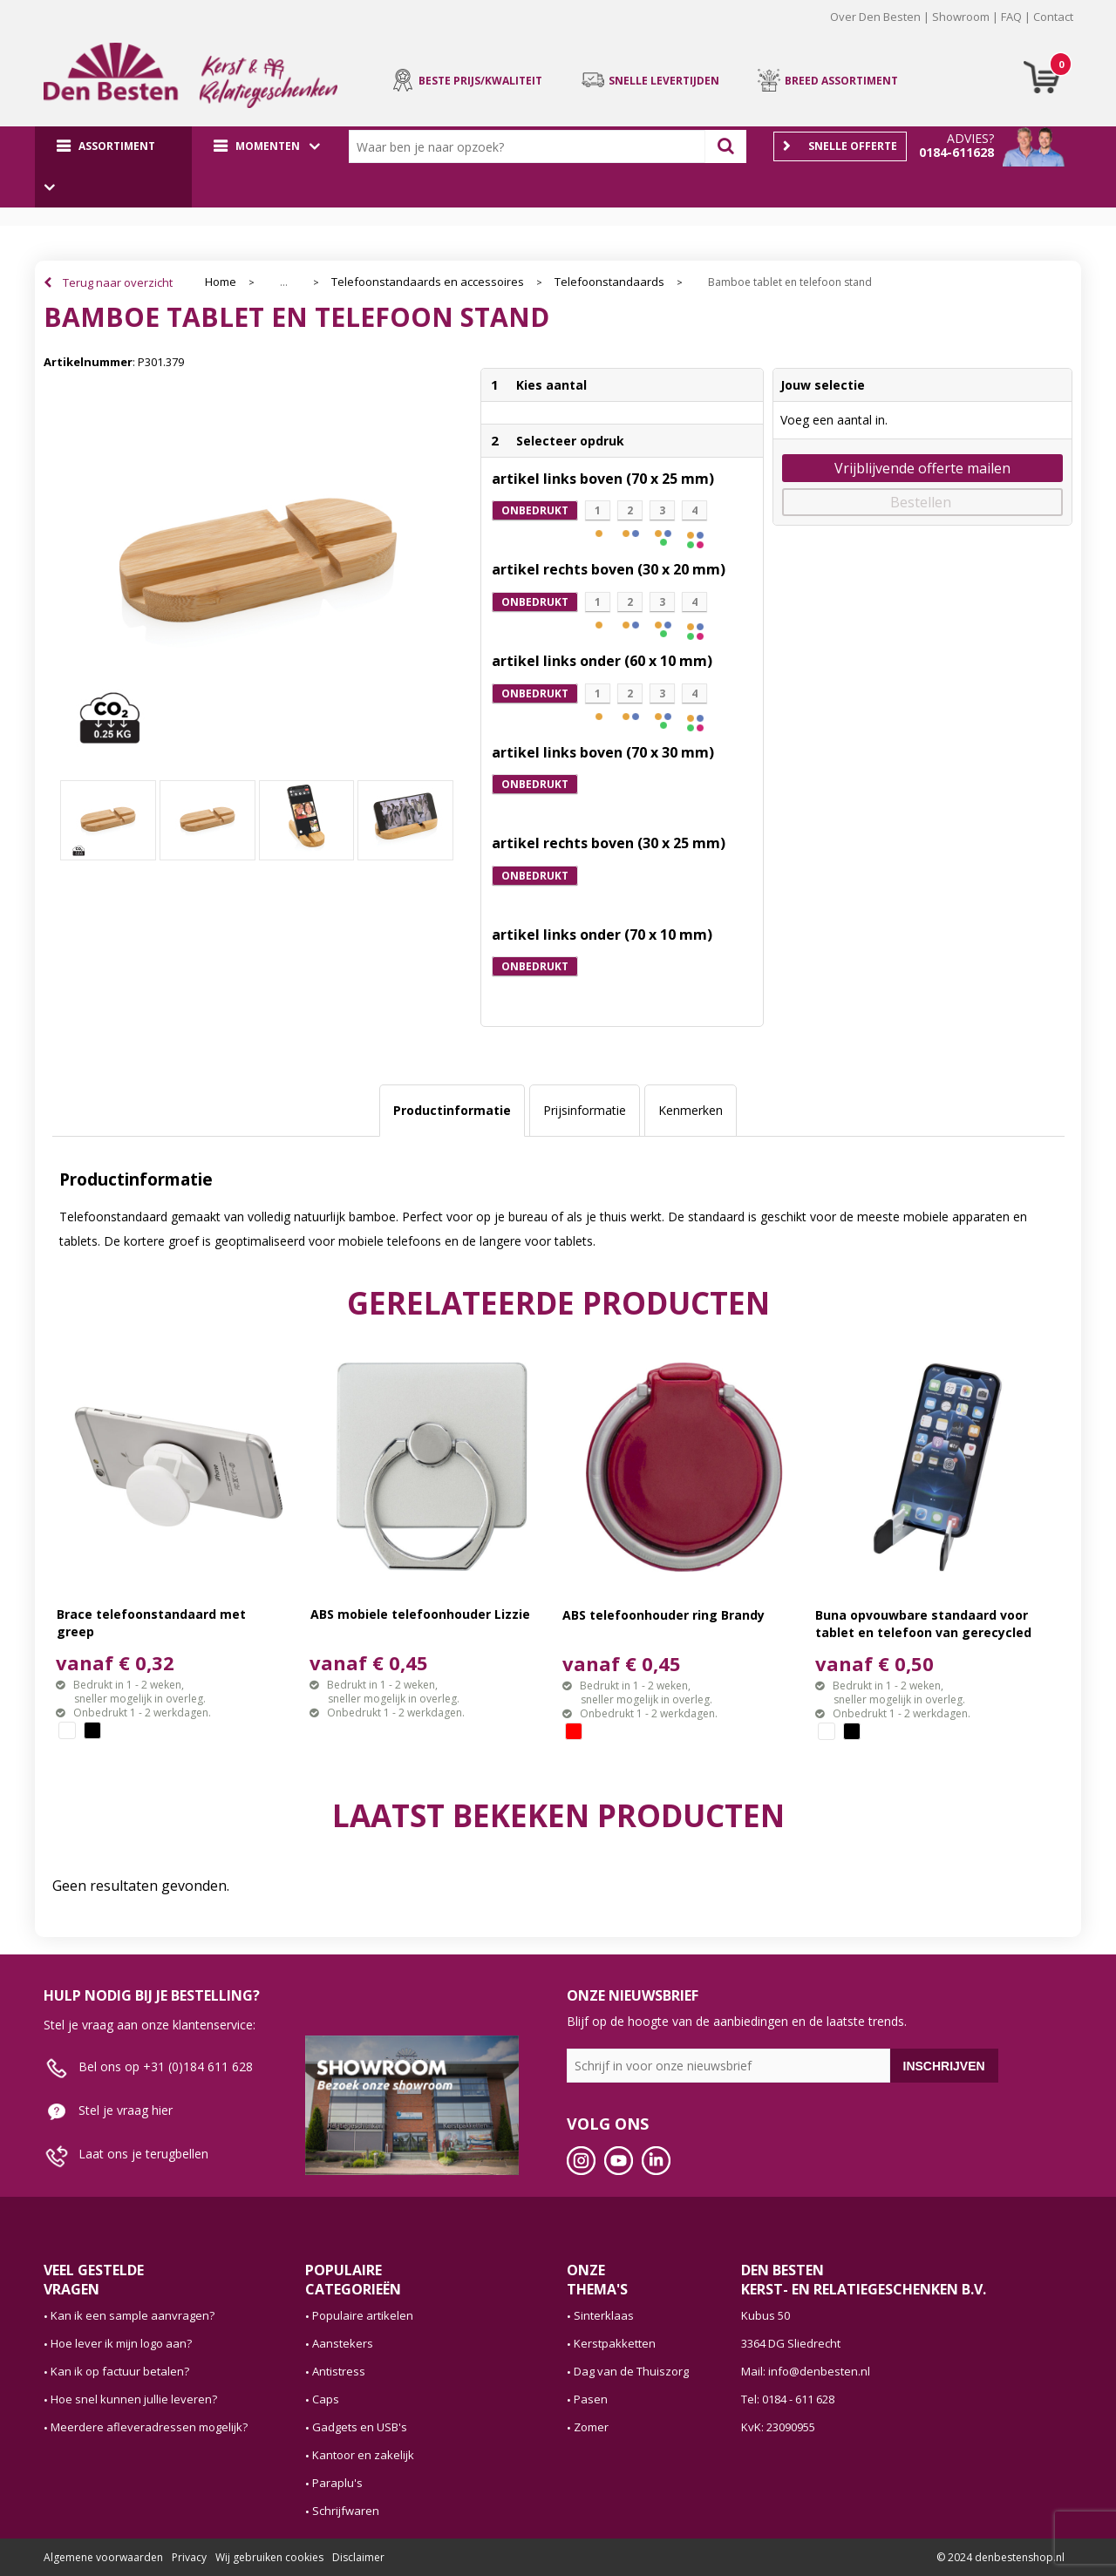  I want to click on Schrijfwaren, so click(345, 2510).